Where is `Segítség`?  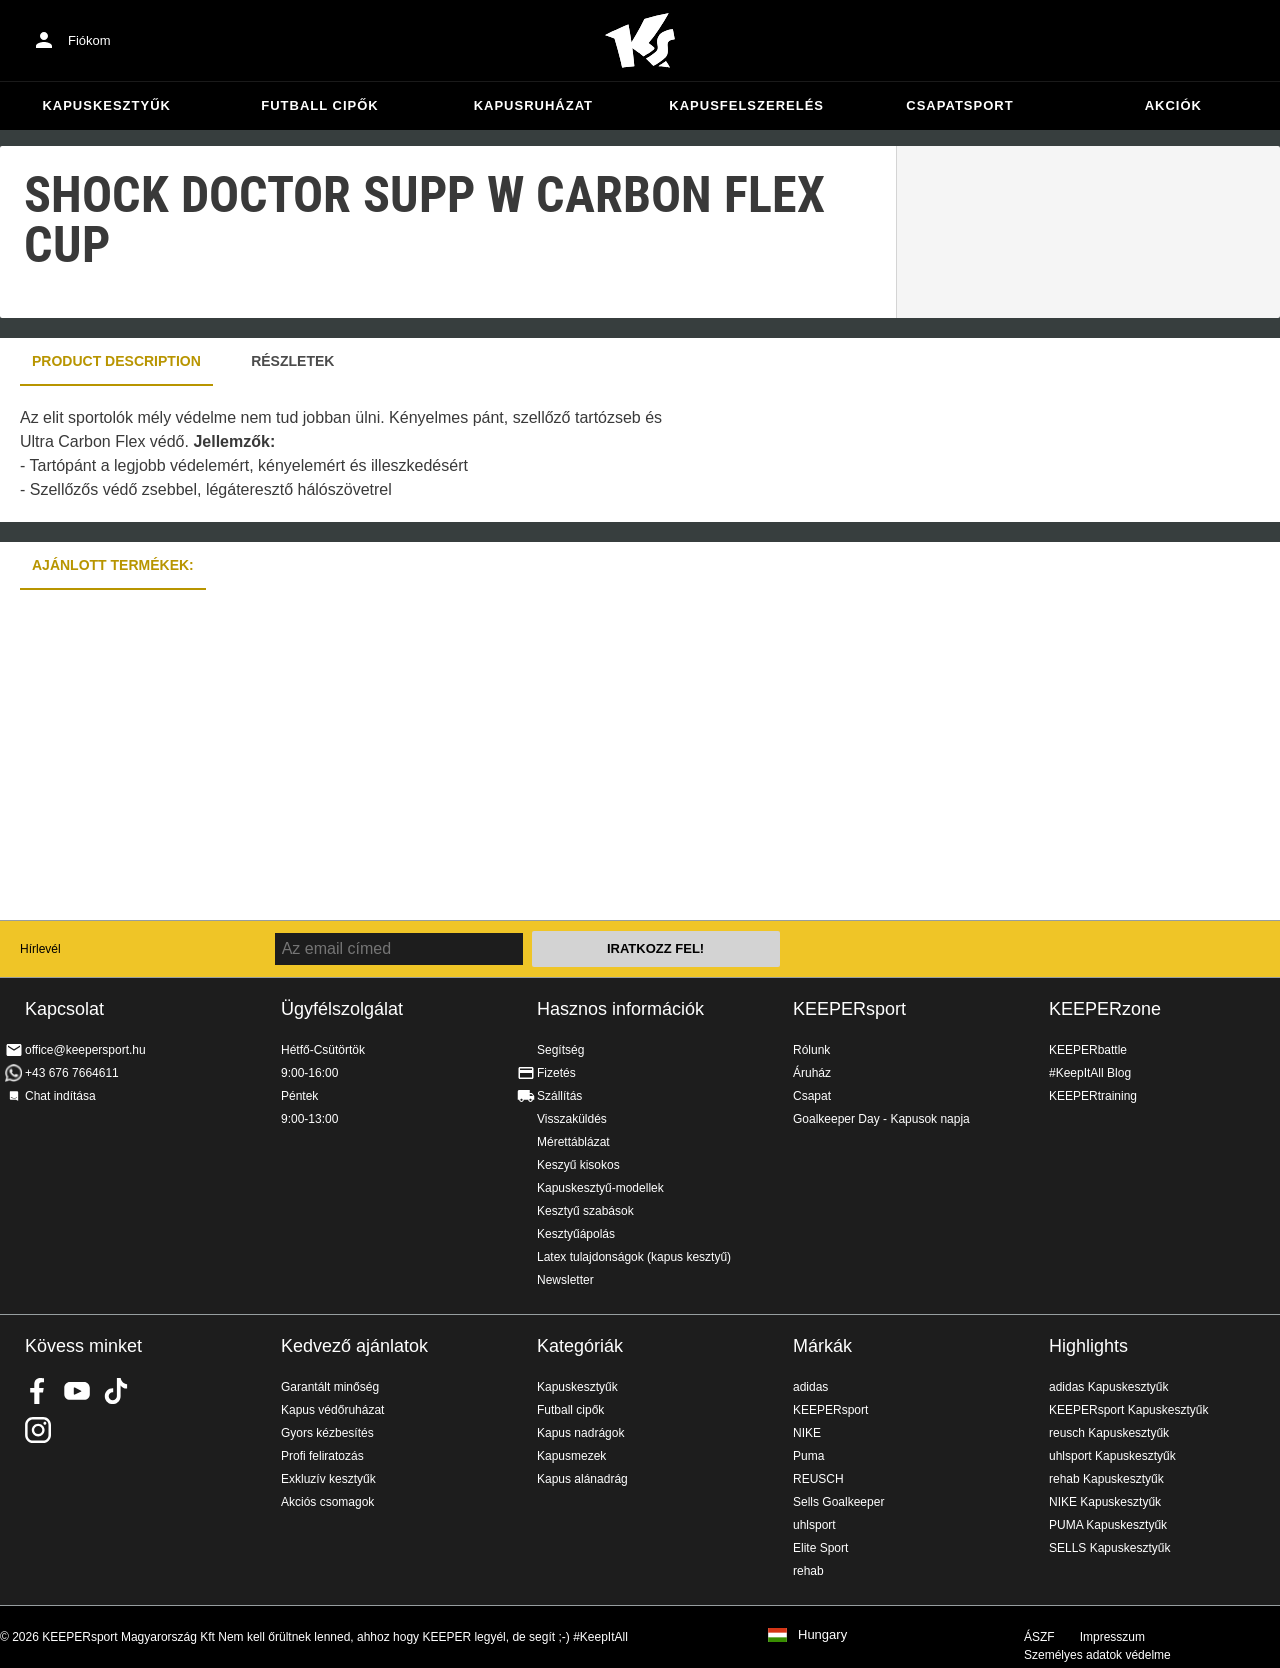 Segítség is located at coordinates (560, 1050).